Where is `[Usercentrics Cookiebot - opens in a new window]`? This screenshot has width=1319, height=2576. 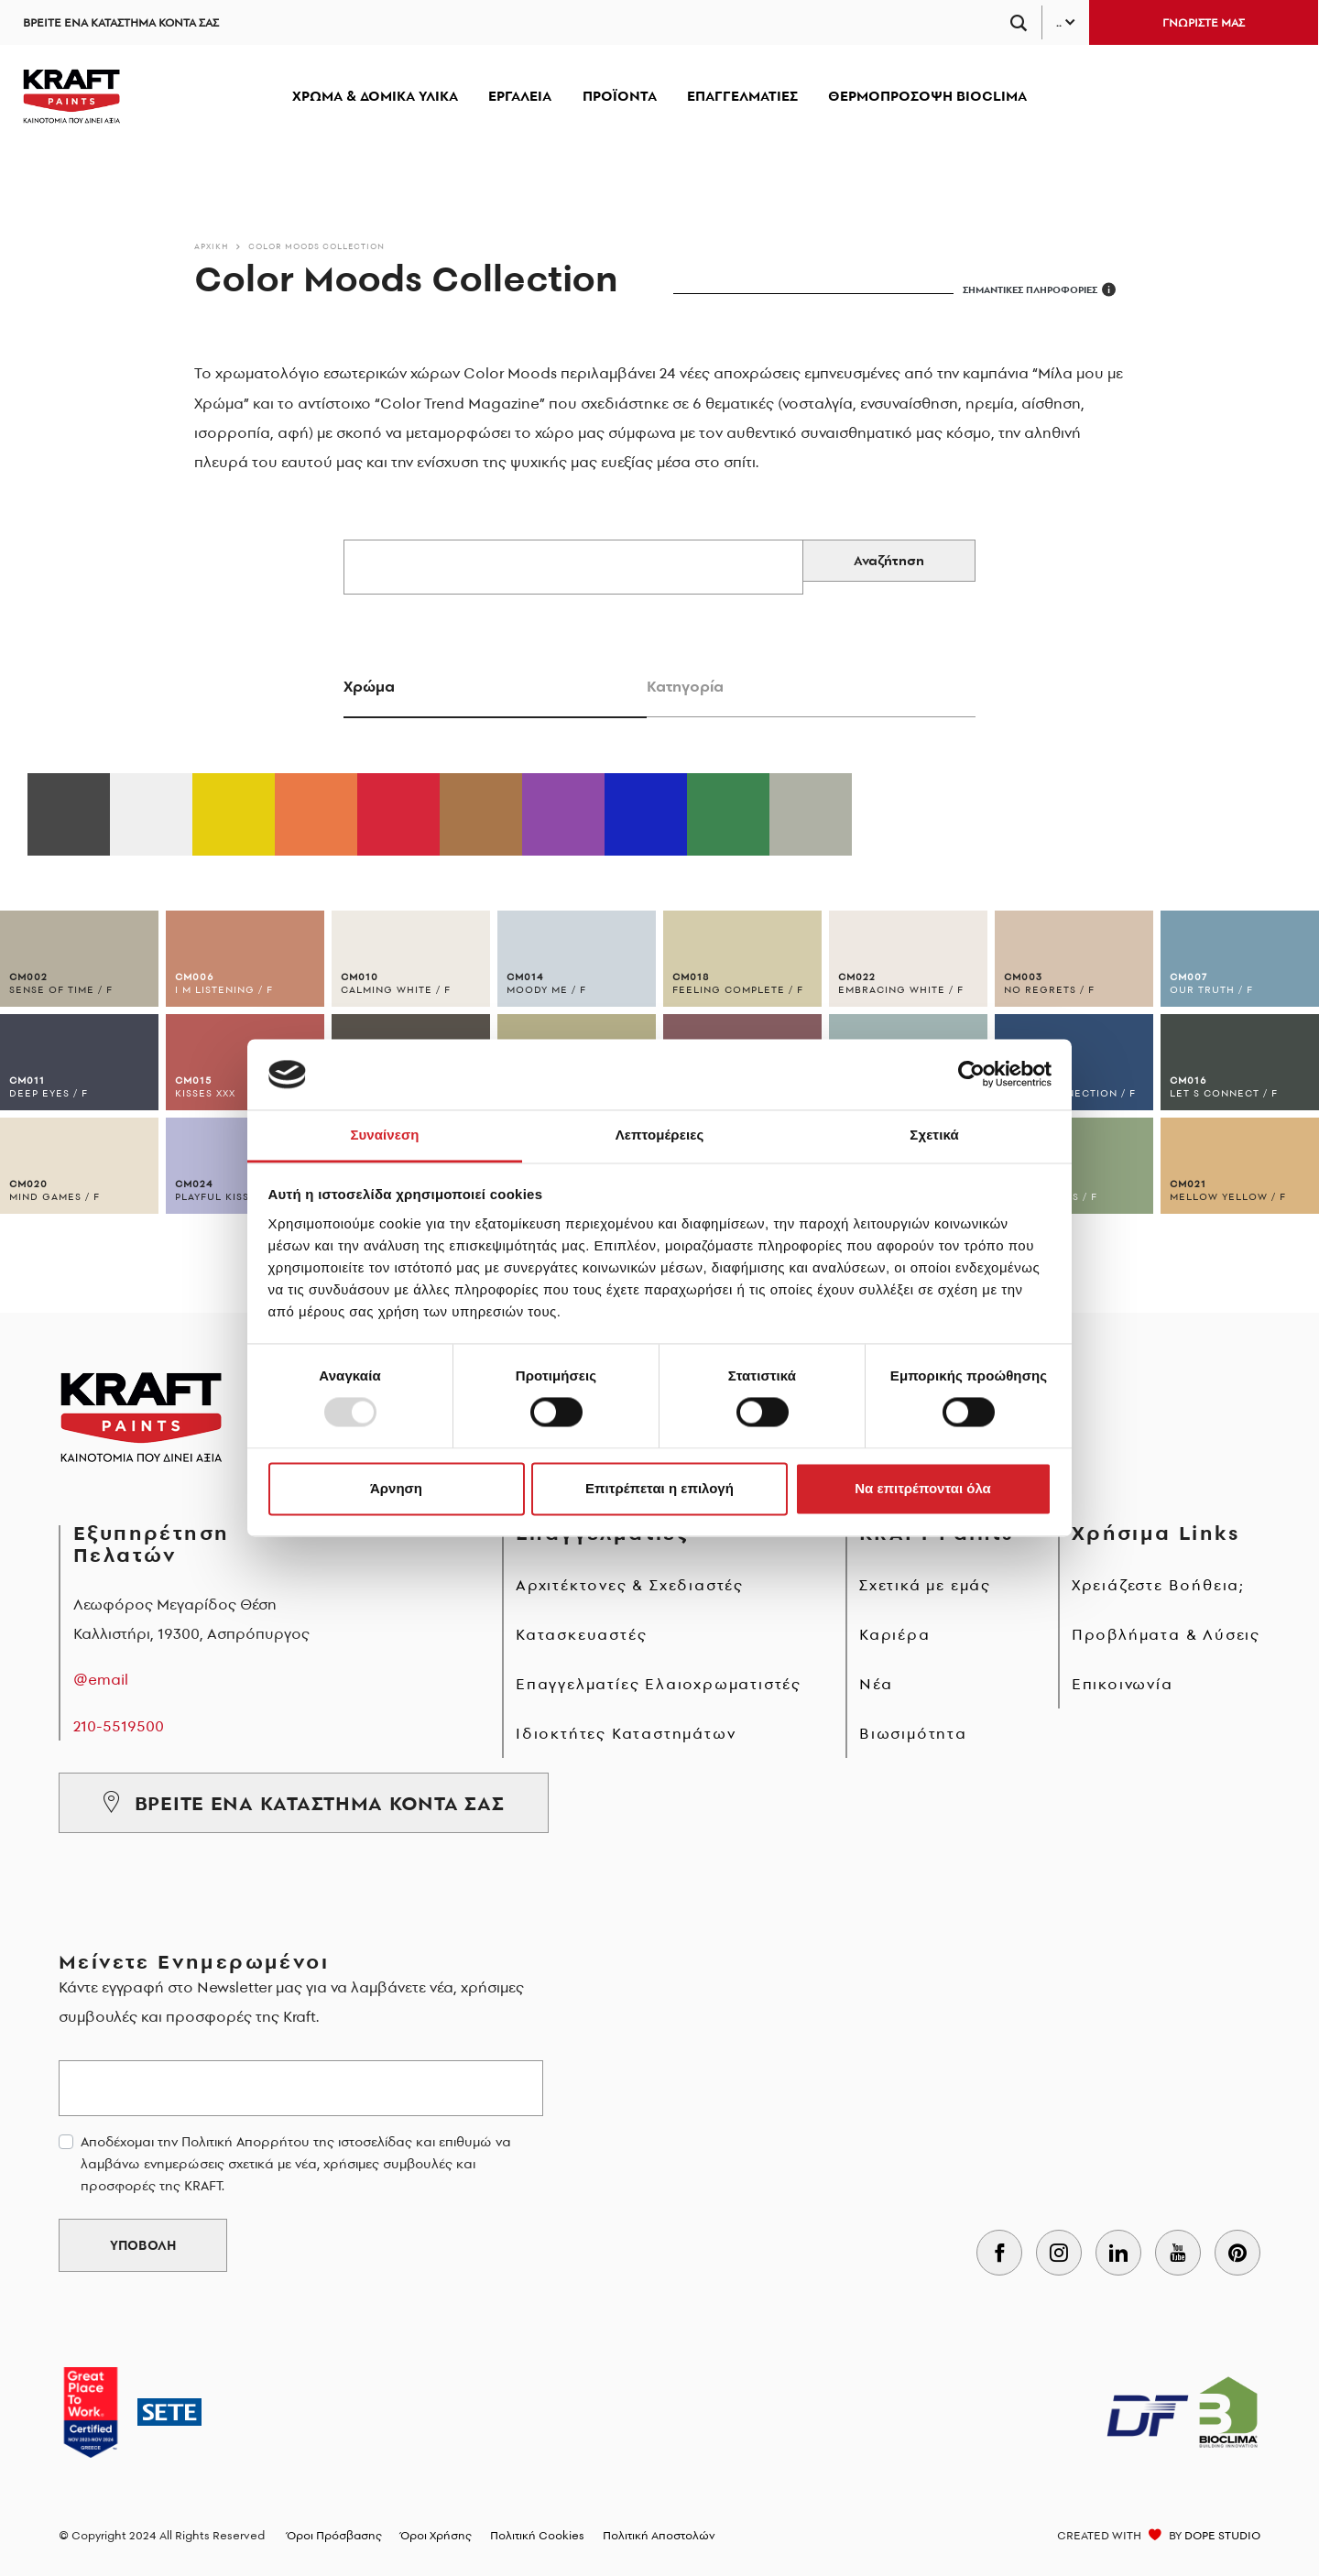
[Usercentrics Cookiebot - opens in a new window] is located at coordinates (971, 1074).